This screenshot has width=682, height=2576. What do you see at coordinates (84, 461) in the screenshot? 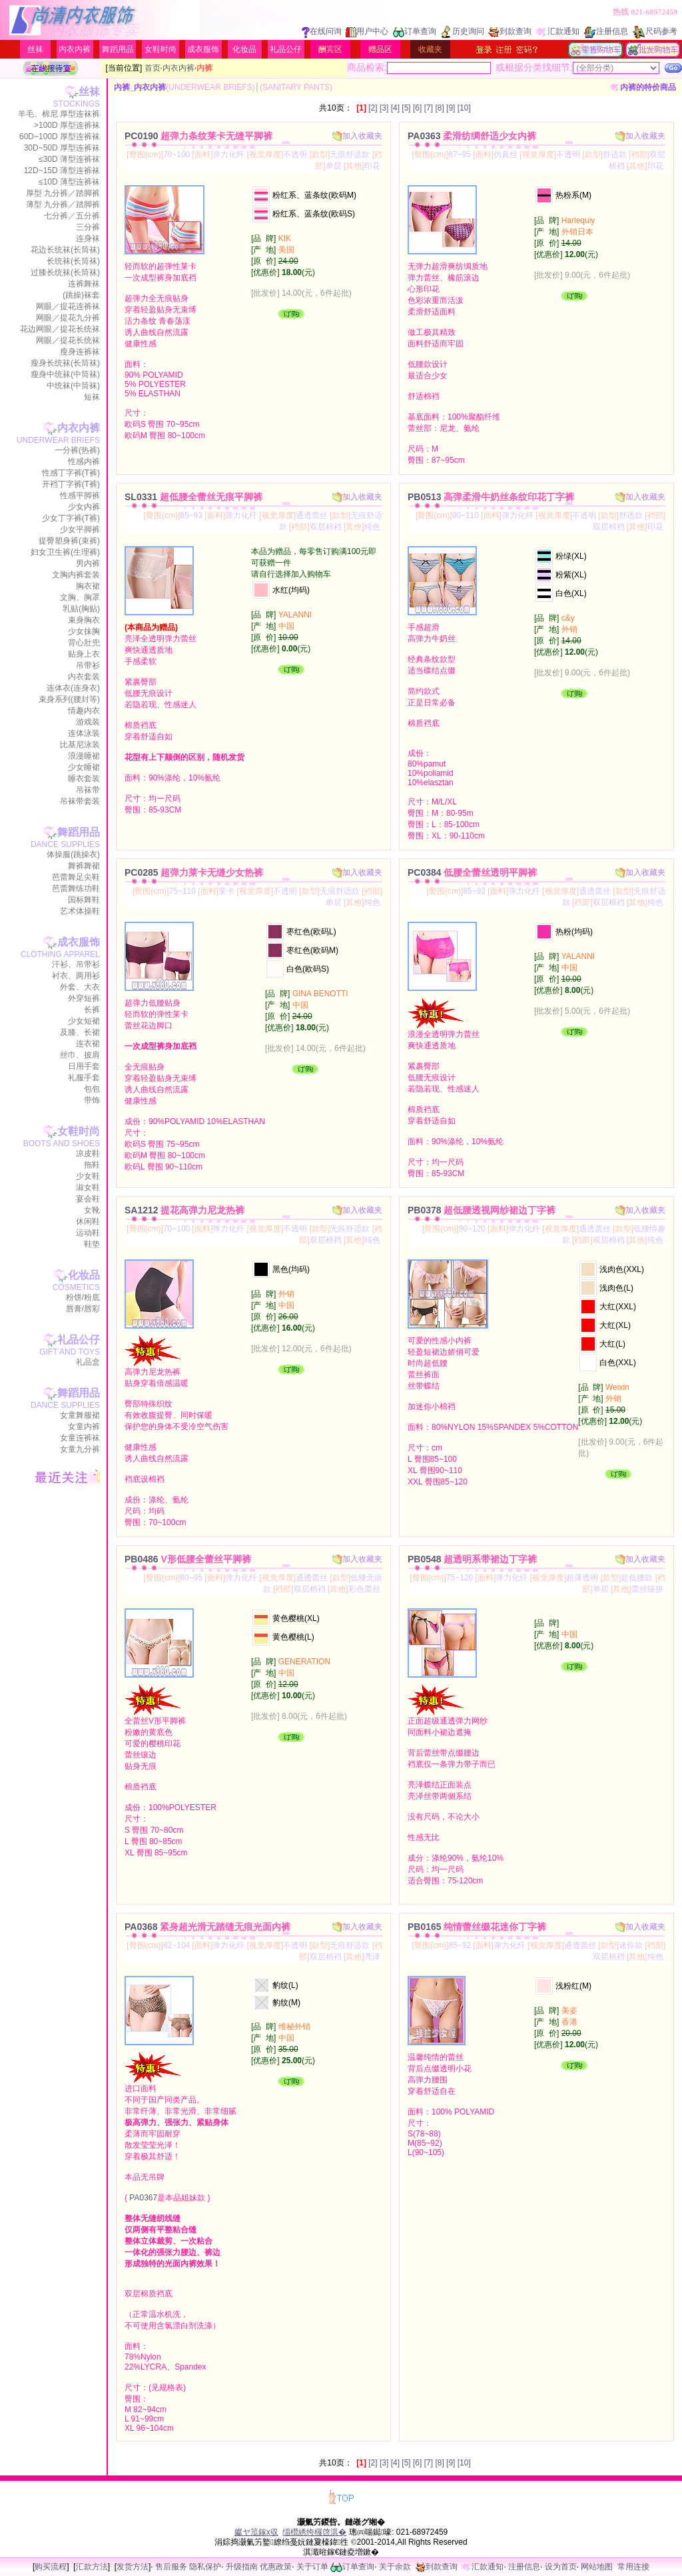
I see `性感内裤` at bounding box center [84, 461].